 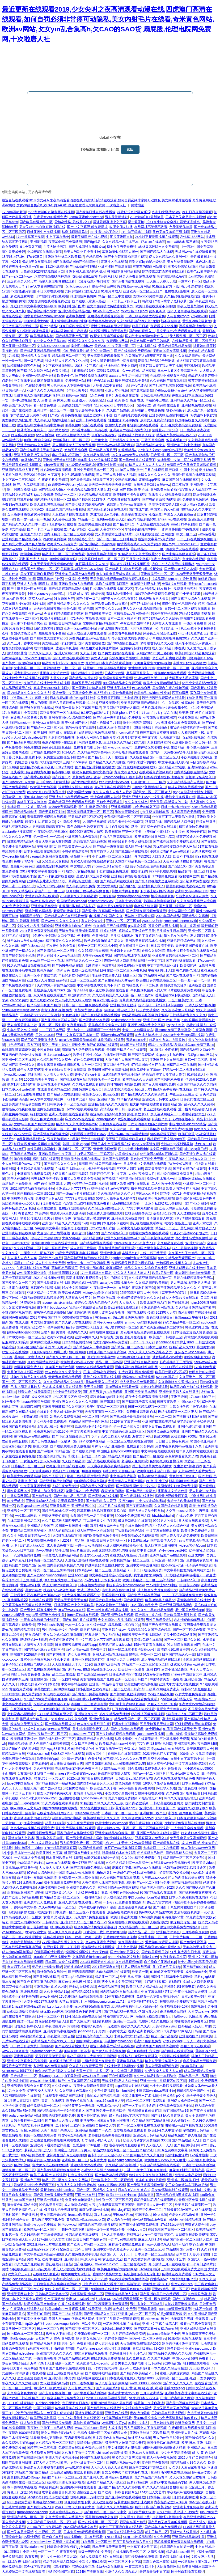 I want to click on 榴莲草莓向日葵视频在线, so click(x=158, y=732).